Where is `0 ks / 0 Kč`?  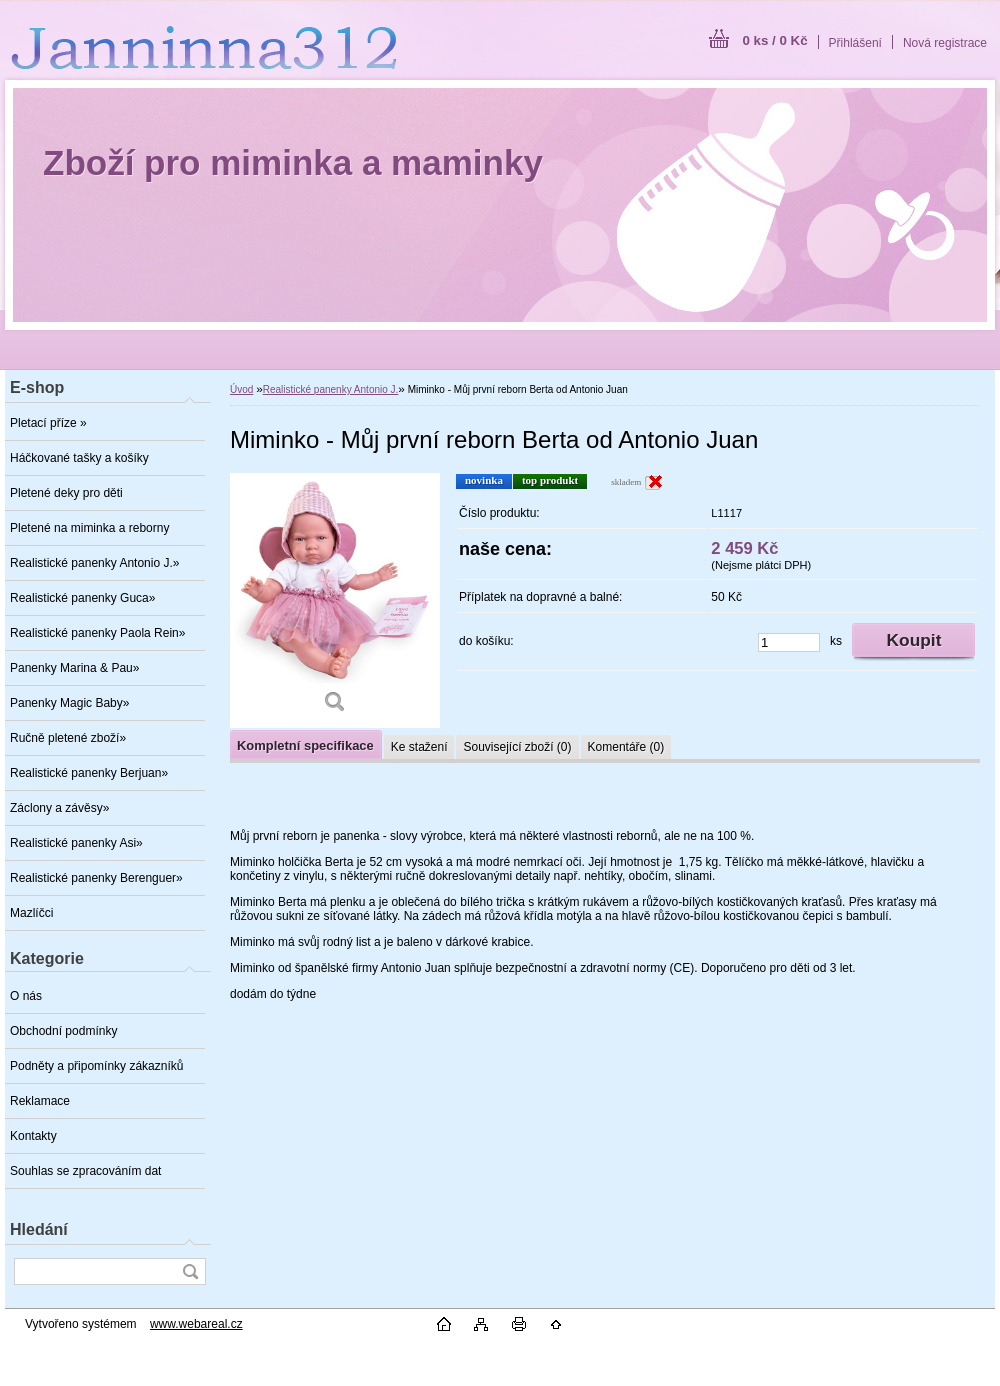 0 ks / 0 Kč is located at coordinates (774, 40).